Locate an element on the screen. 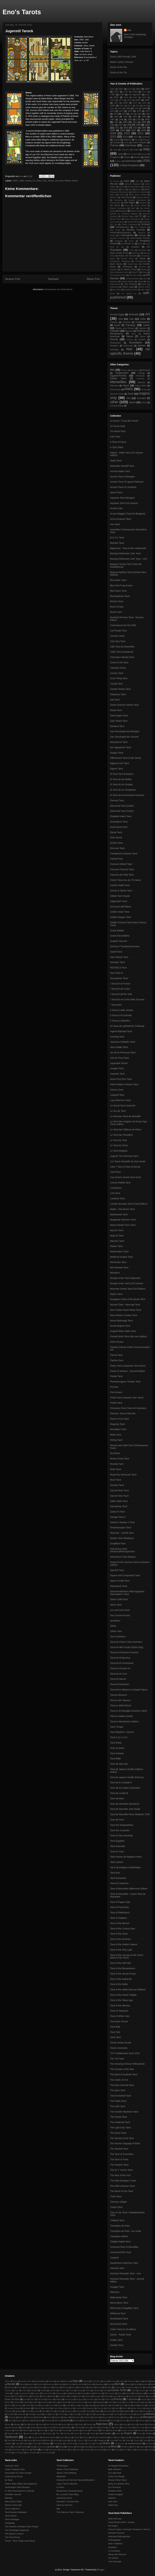 The image size is (155, 2576). Cartomancy Forum is located at coordinates (14, 2476).